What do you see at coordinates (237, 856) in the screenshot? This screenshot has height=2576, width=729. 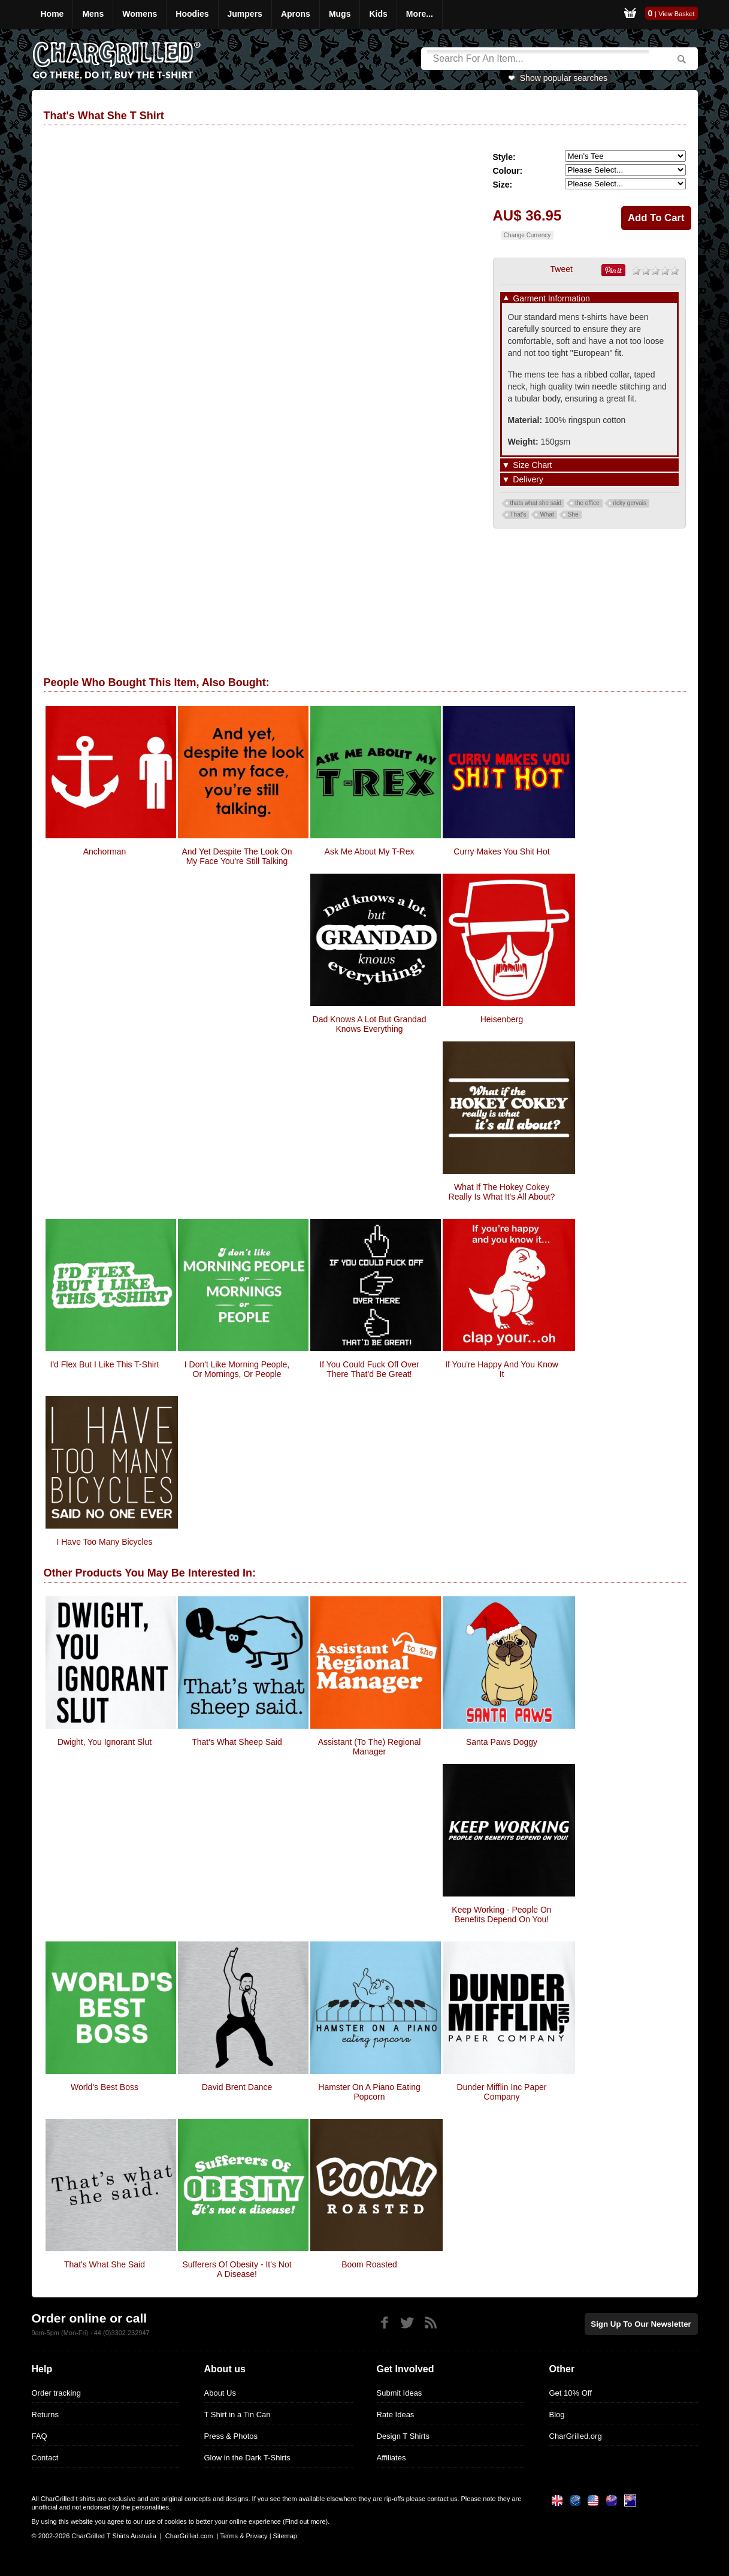 I see `And yet despite the look on my face you're still talking` at bounding box center [237, 856].